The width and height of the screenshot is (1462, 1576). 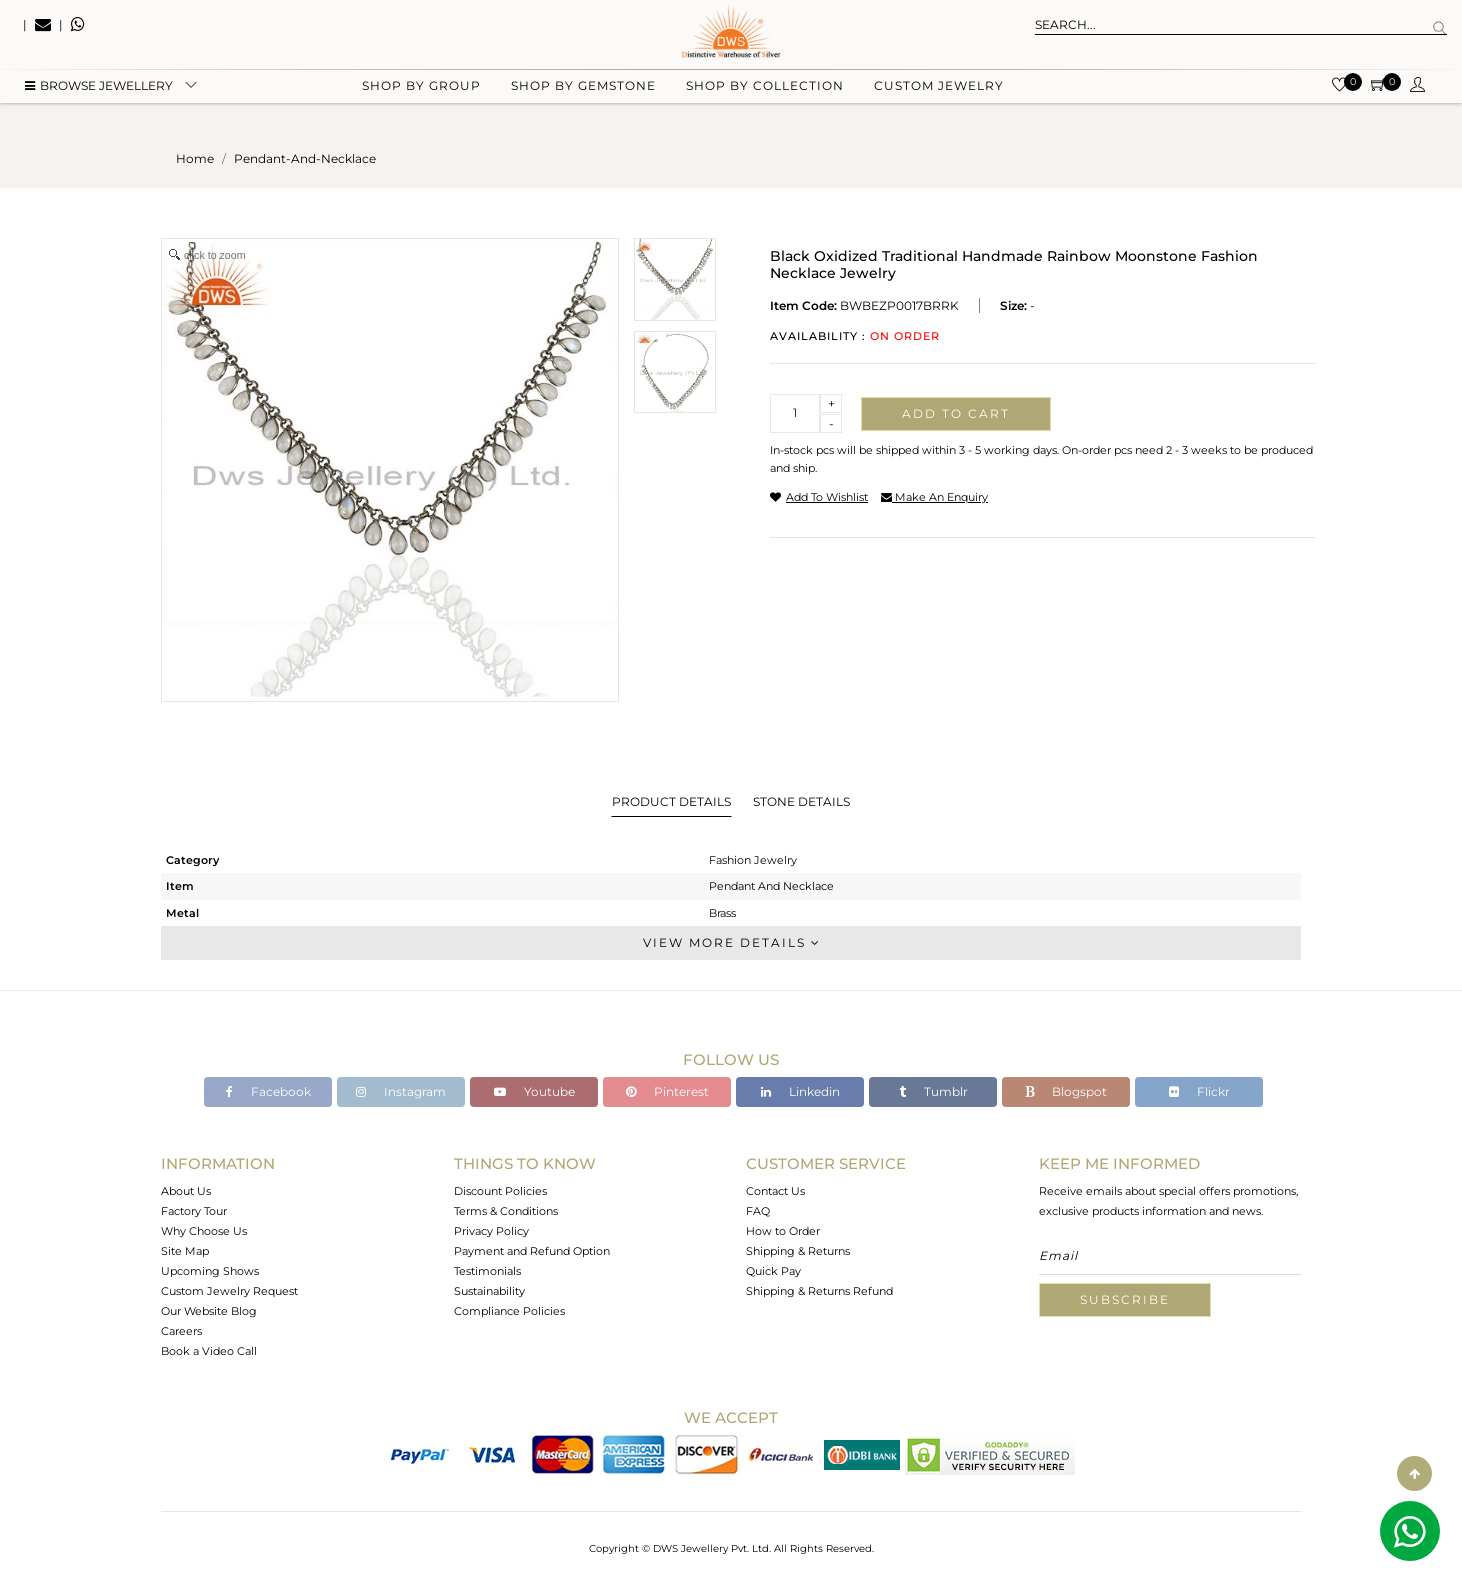 What do you see at coordinates (956, 413) in the screenshot?
I see `Add to cart` at bounding box center [956, 413].